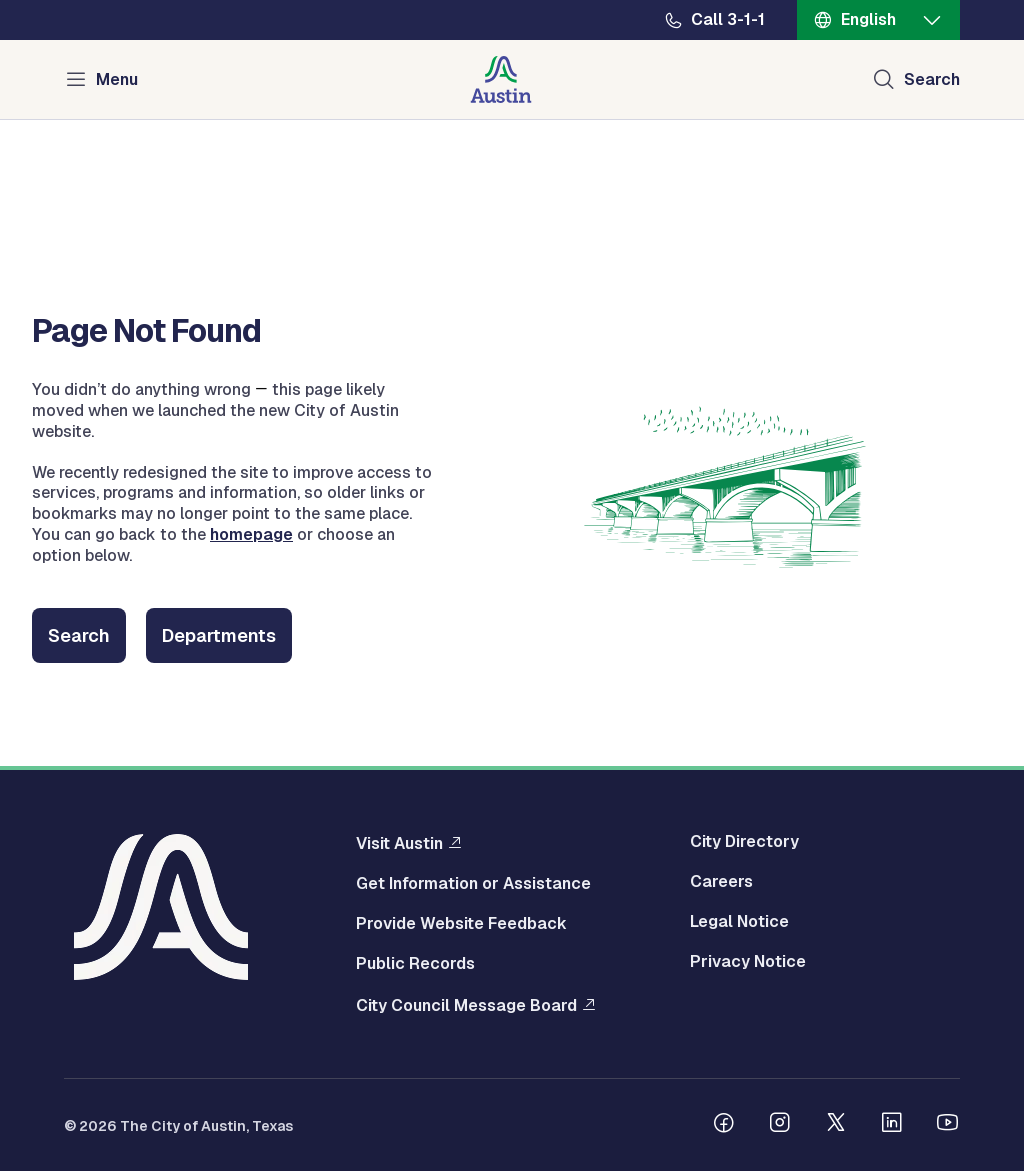 The height and width of the screenshot is (1171, 1024). I want to click on [Follow us on Linkedin], so click(892, 1125).